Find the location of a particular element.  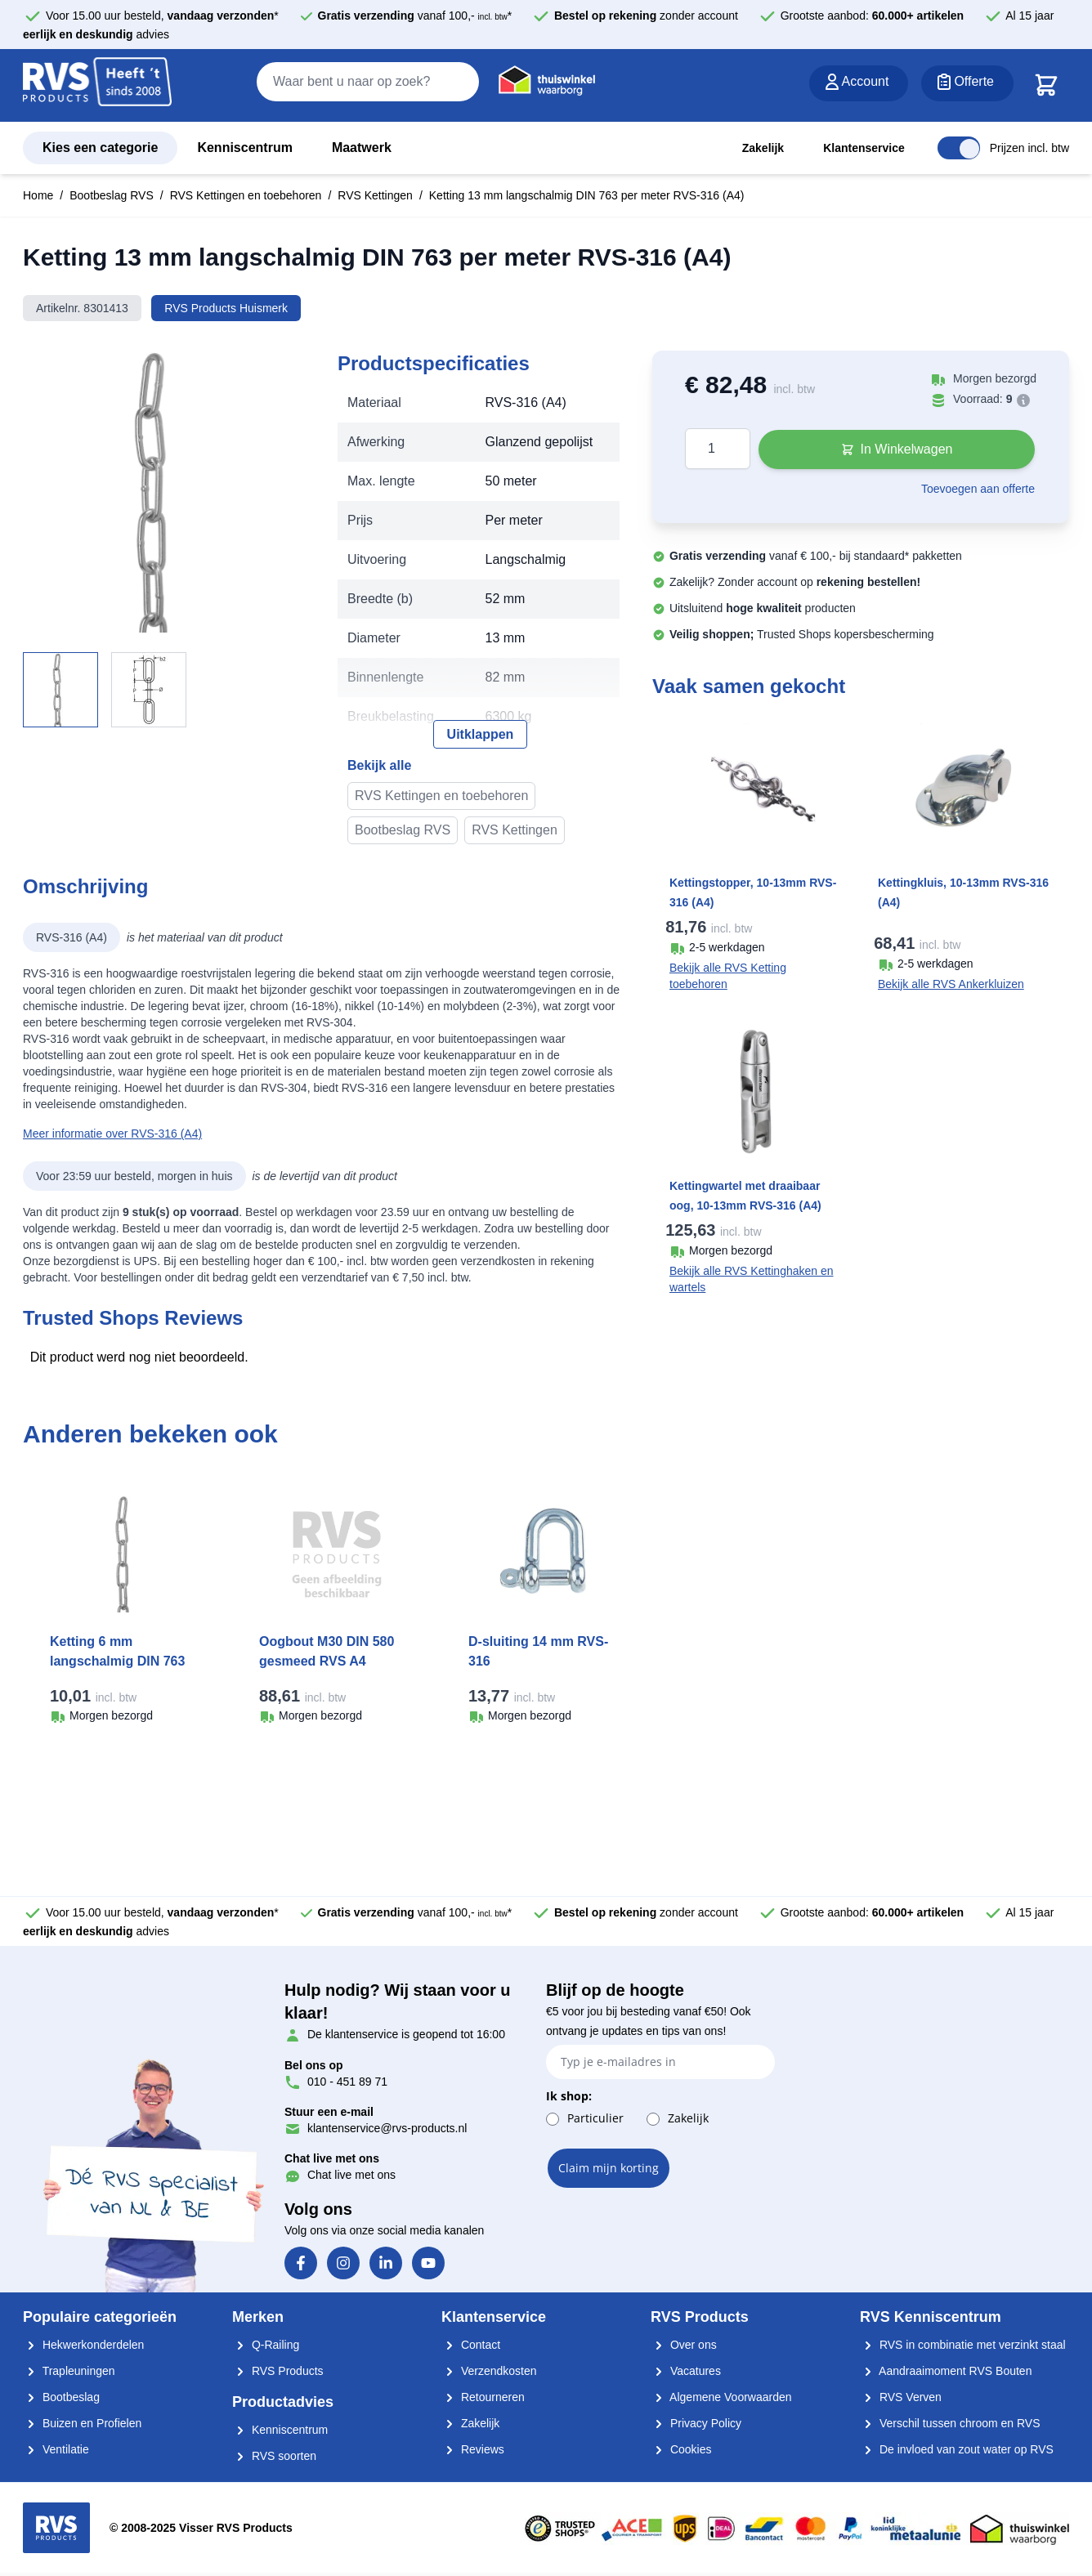

Privacy Policy is located at coordinates (696, 2423).